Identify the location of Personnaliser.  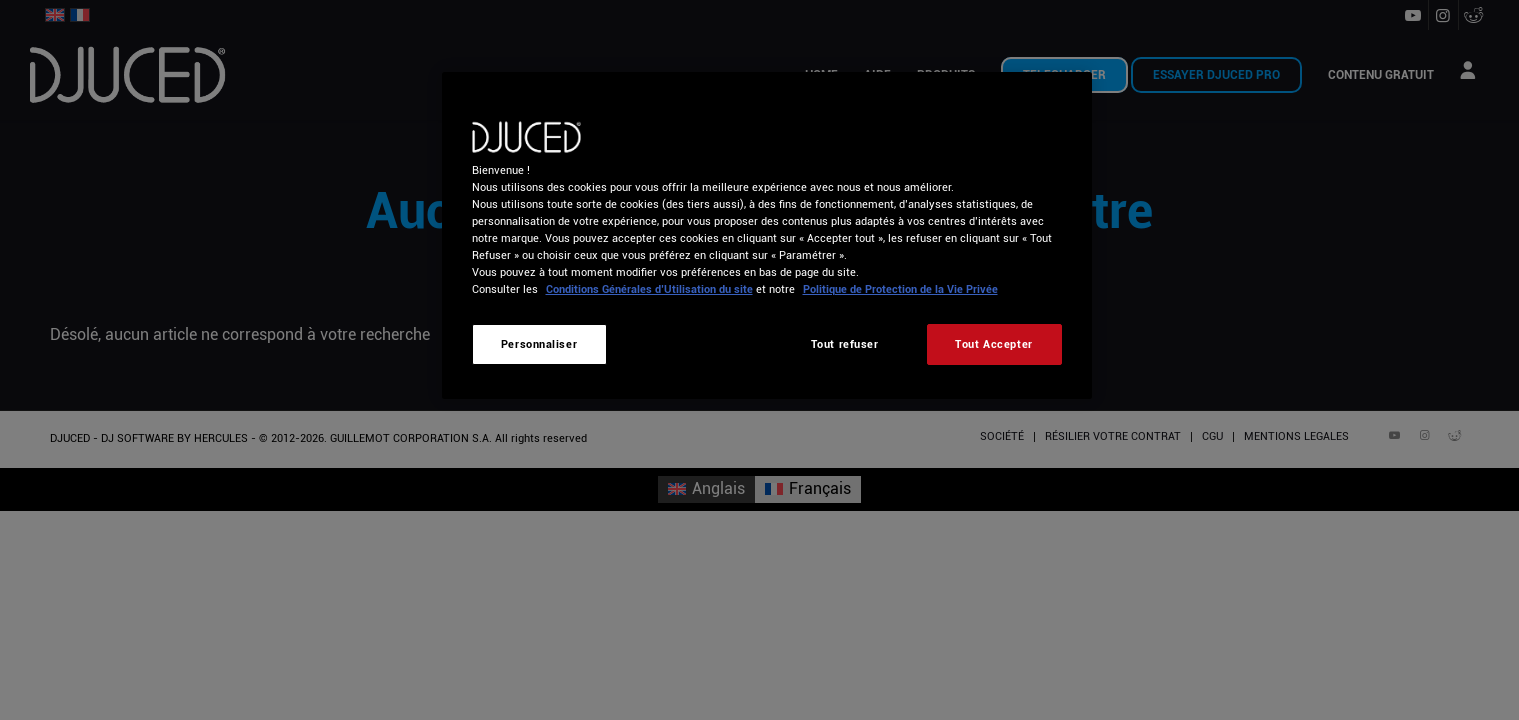
(539, 344).